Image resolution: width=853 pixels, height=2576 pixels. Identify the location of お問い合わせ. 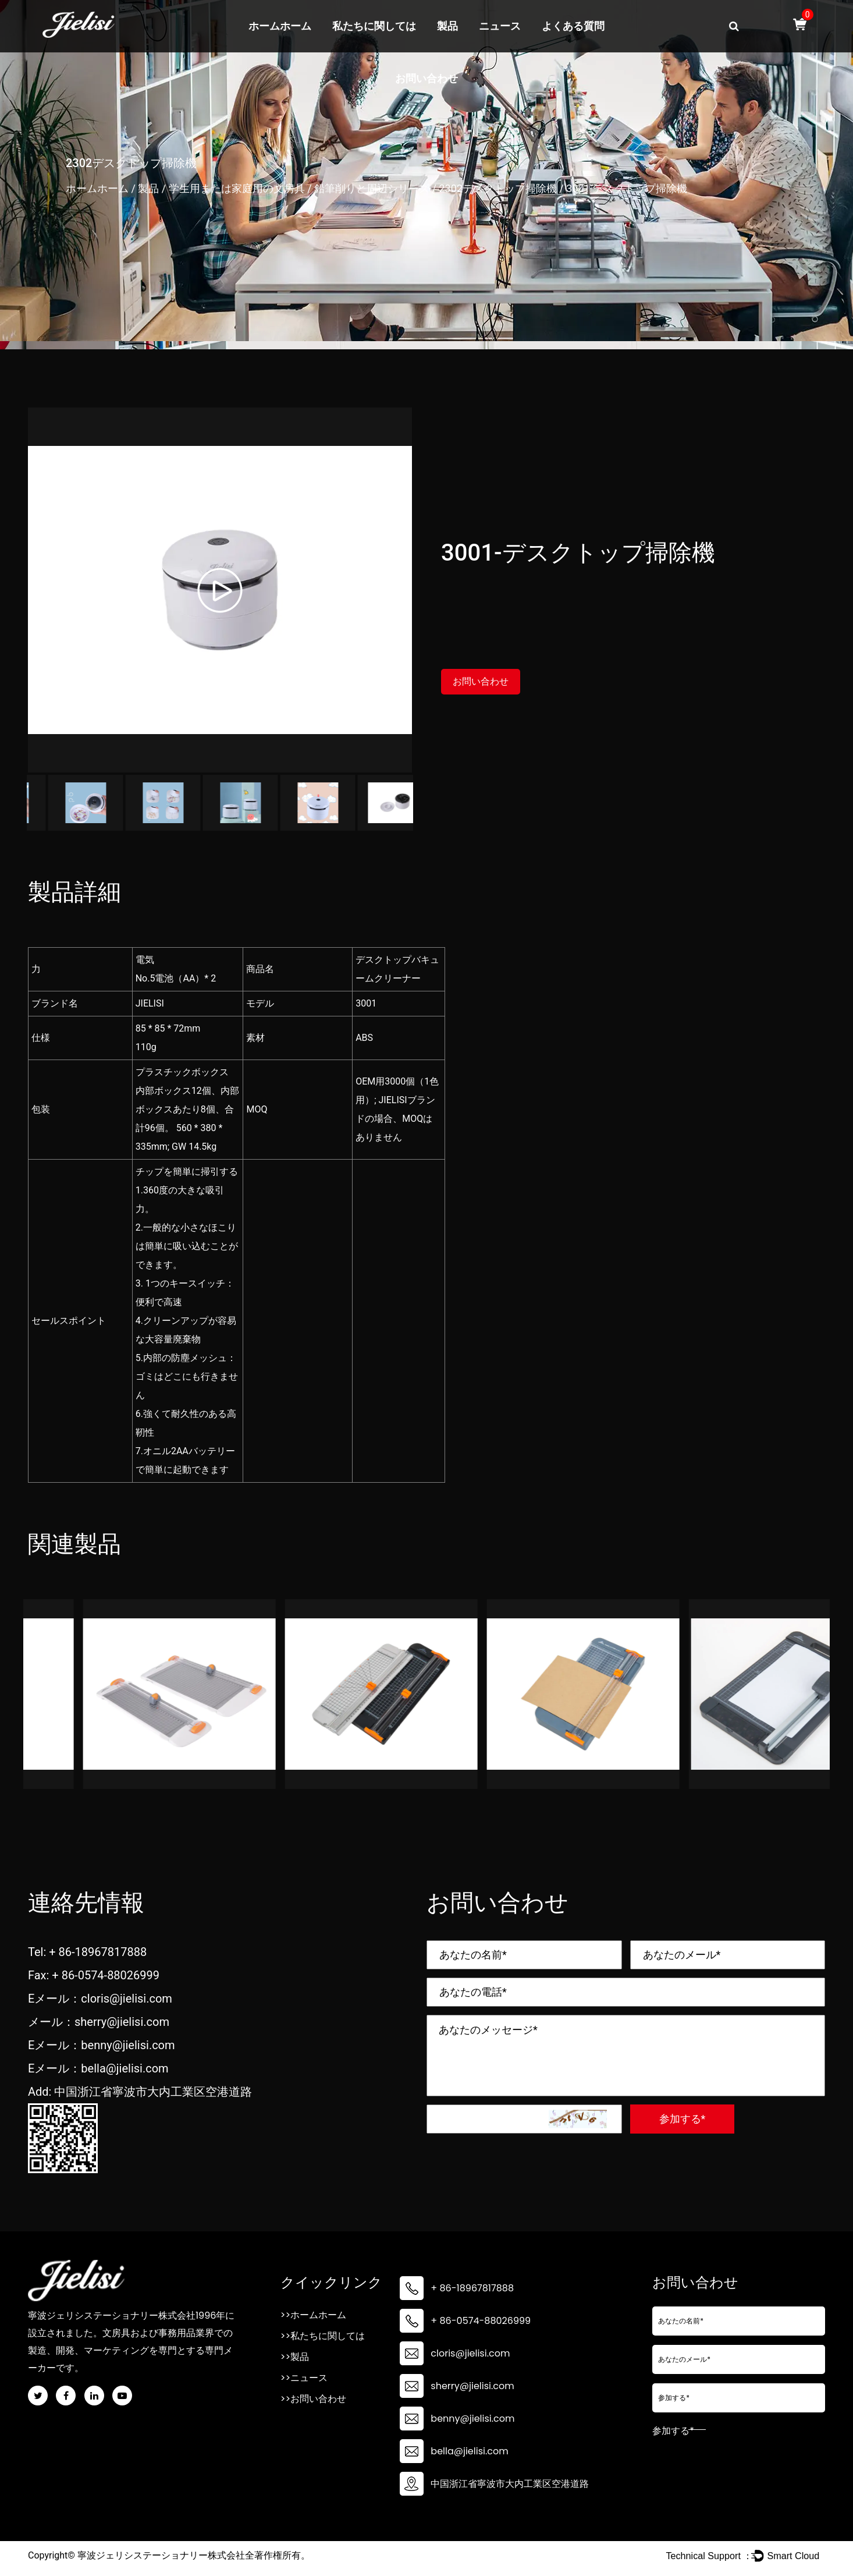
(426, 78).